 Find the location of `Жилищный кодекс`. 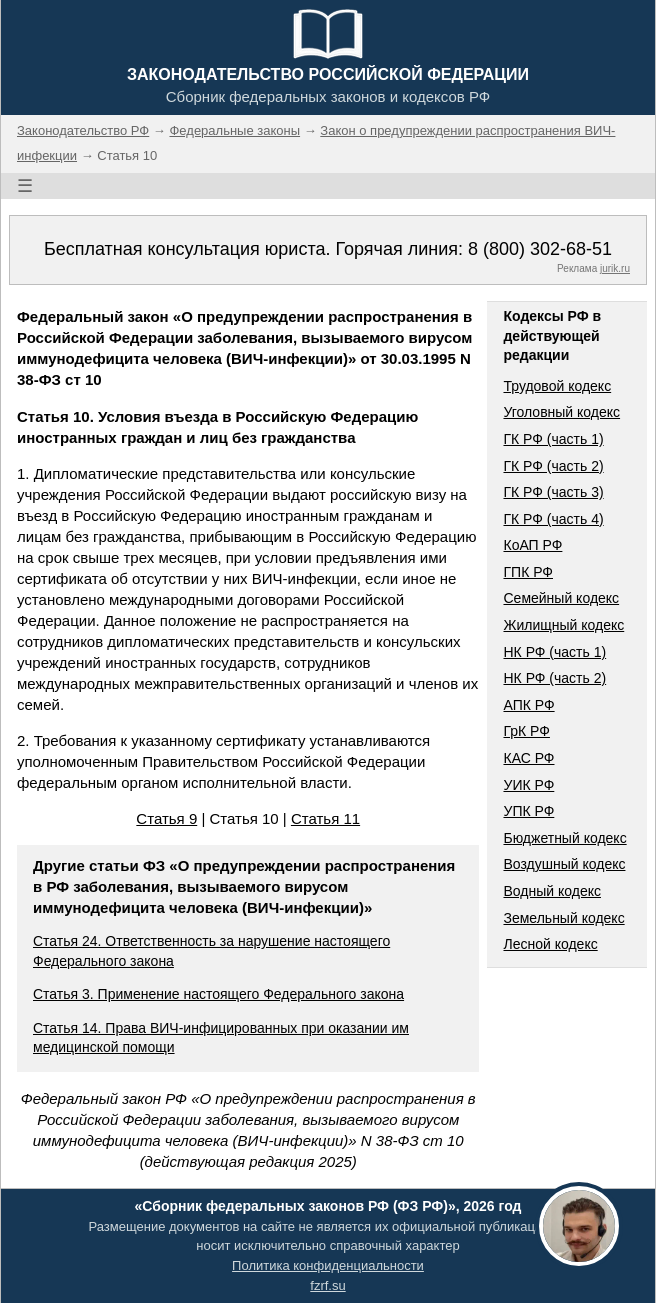

Жилищный кодекс is located at coordinates (563, 625).